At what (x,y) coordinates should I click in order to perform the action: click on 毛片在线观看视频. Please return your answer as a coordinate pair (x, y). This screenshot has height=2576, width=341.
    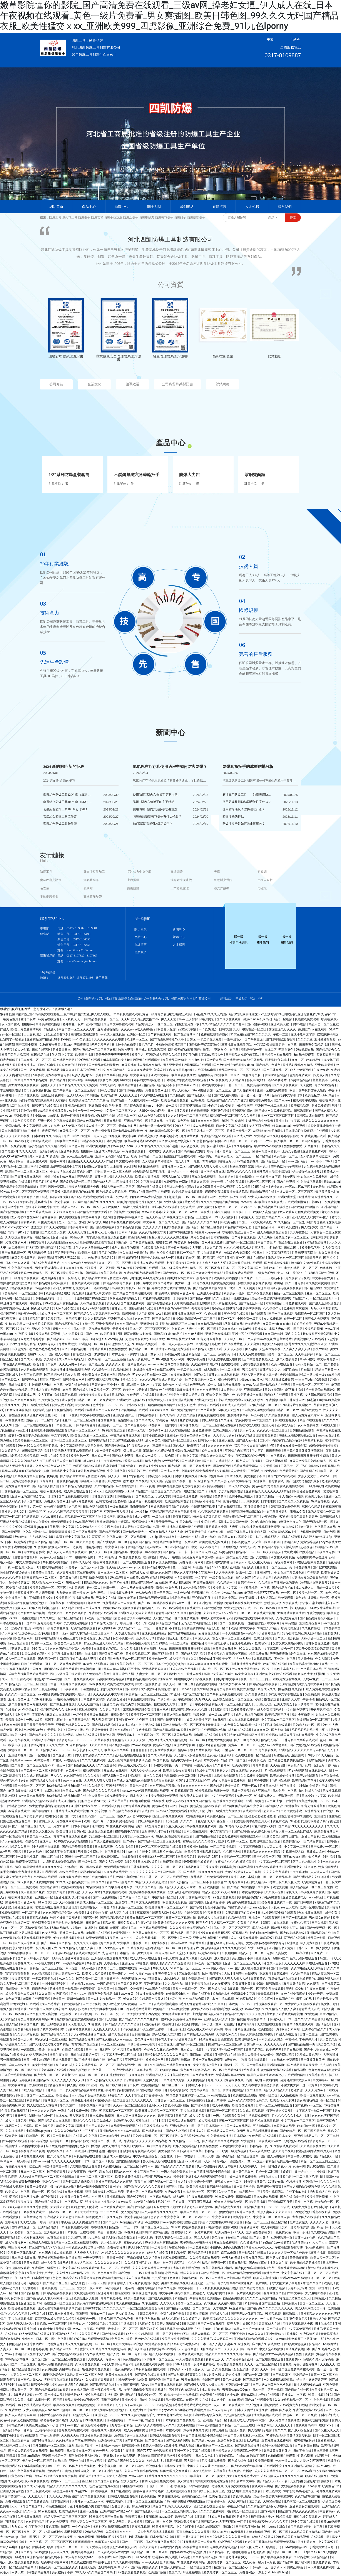
    Looking at the image, I should click on (192, 2111).